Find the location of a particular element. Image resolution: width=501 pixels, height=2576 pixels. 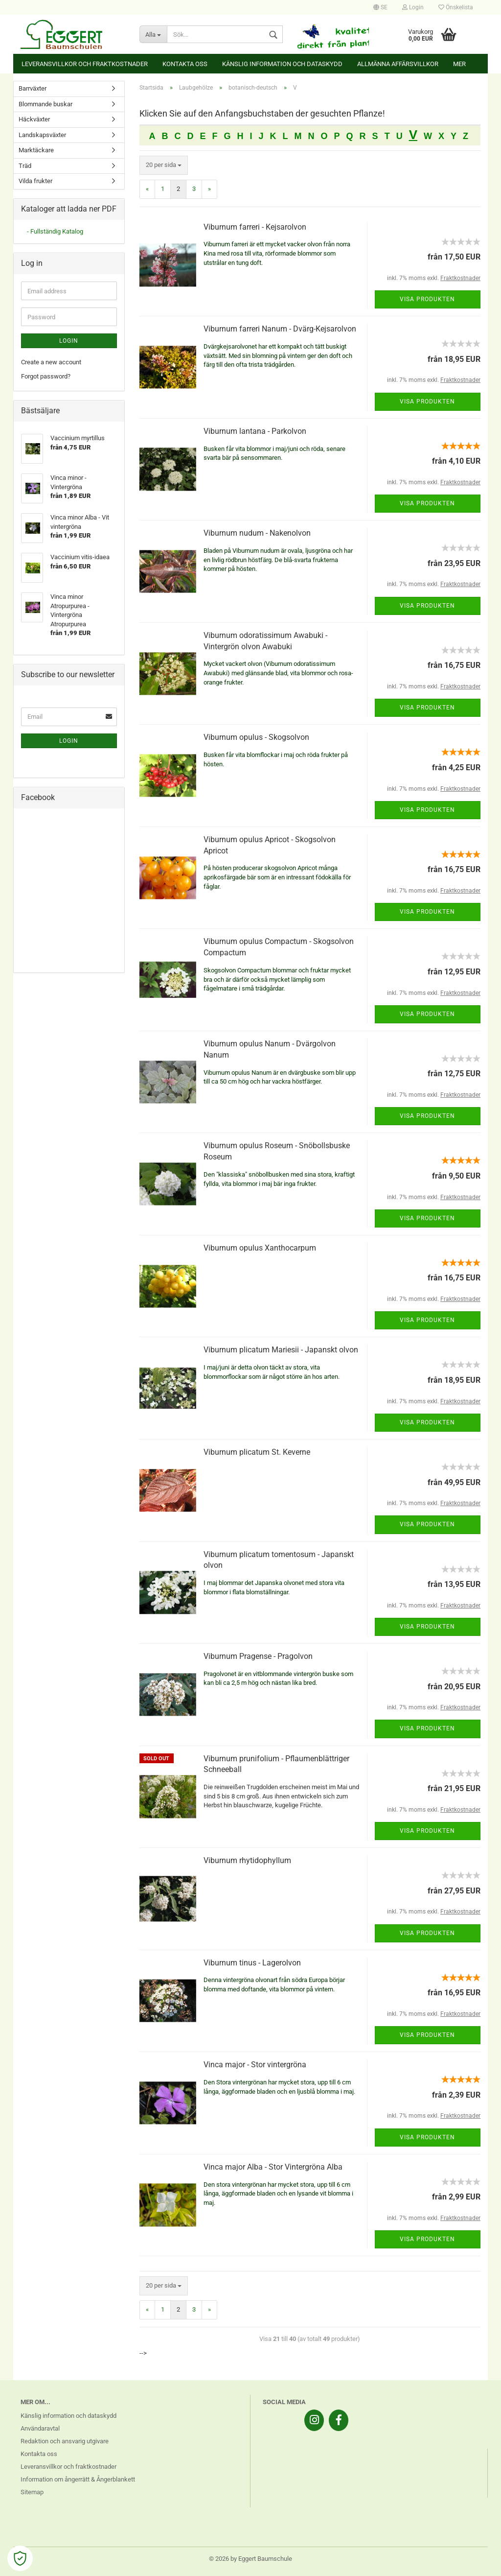

Viburnum opulus - Skogsolvon is located at coordinates (256, 737).